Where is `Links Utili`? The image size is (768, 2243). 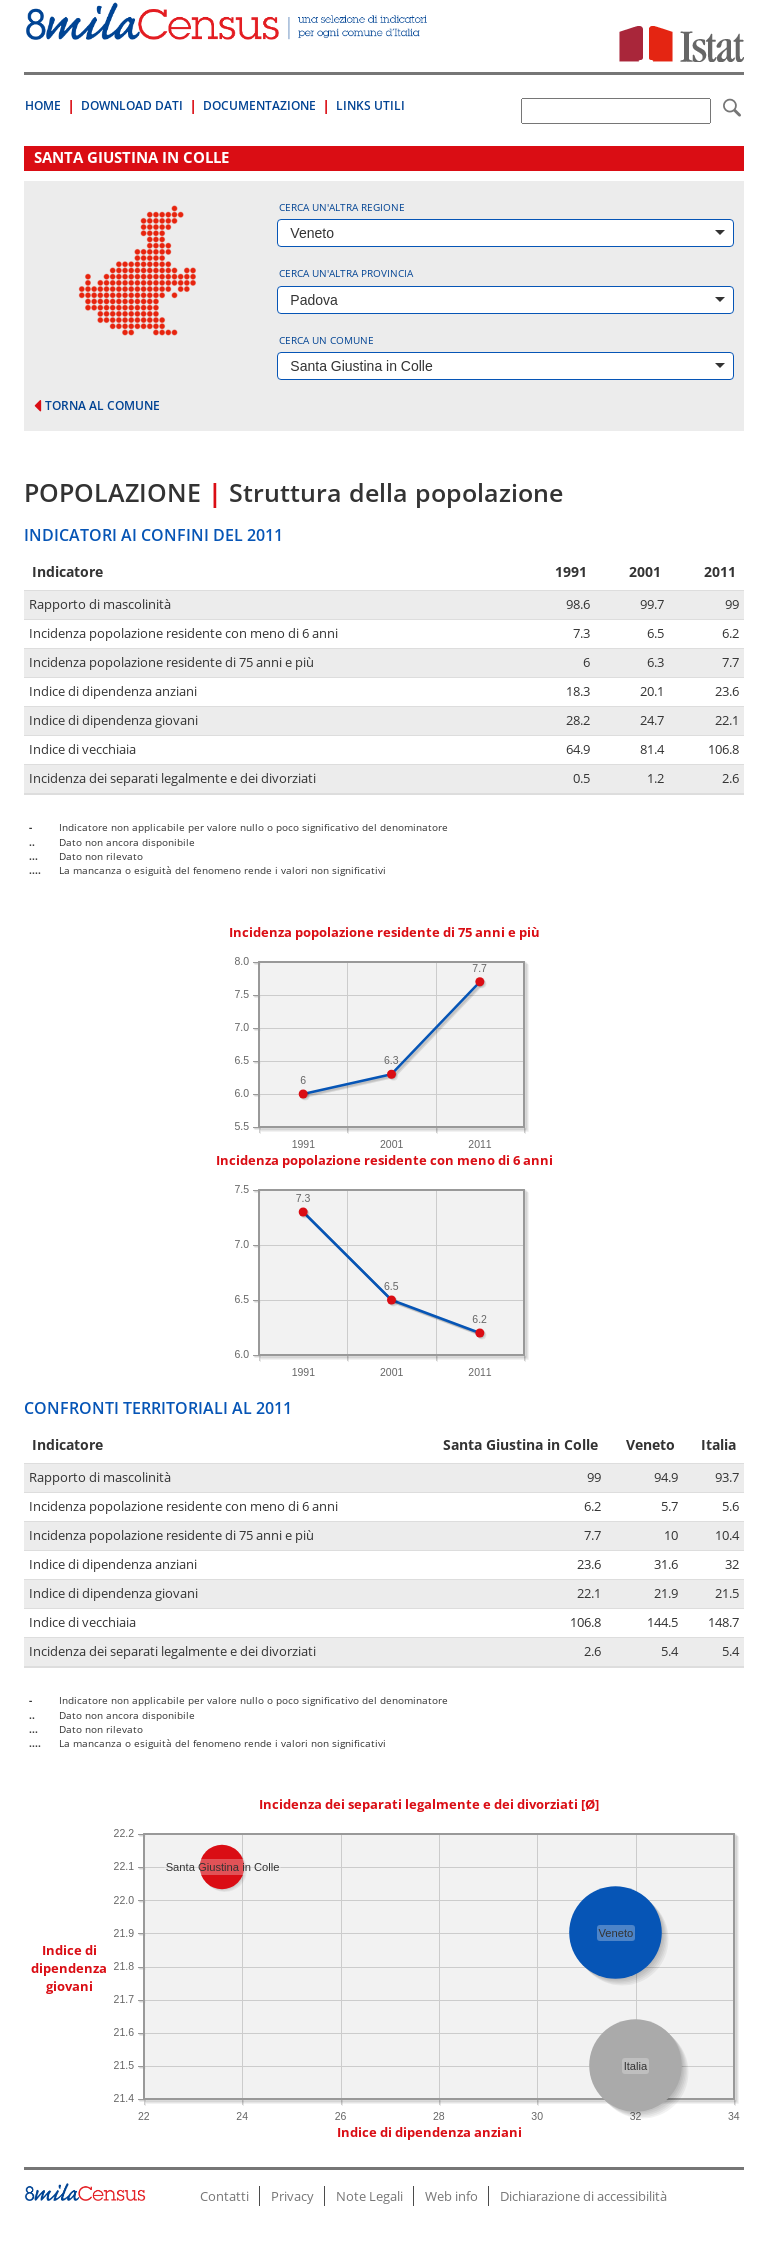
Links Utili is located at coordinates (370, 105).